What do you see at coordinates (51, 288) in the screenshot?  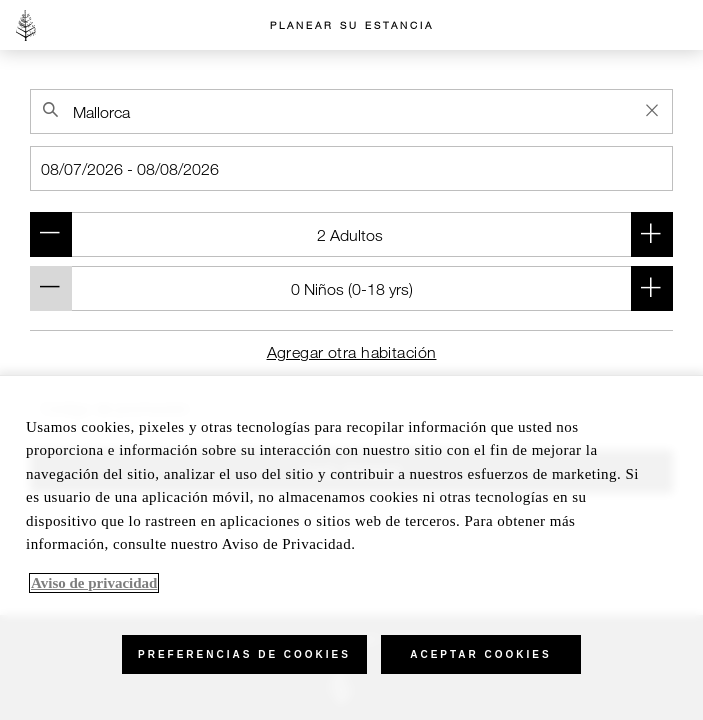 I see `[Remove child (Room 1)]` at bounding box center [51, 288].